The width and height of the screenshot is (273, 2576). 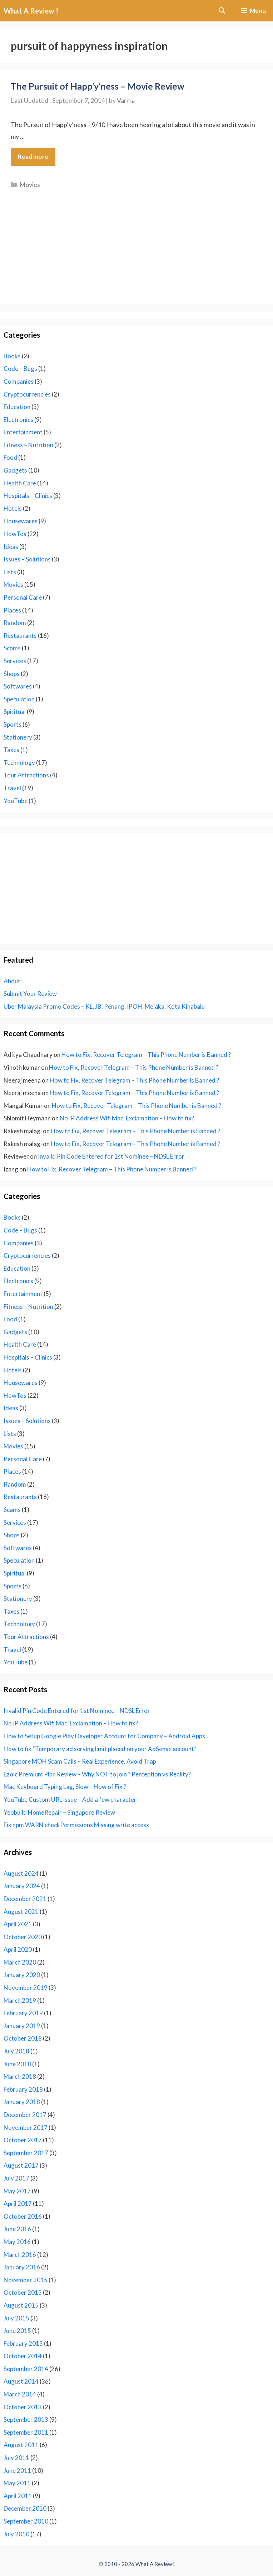 I want to click on Mac Keyboard Typing Lag, Slow – How of Fix ?, so click(x=65, y=1786).